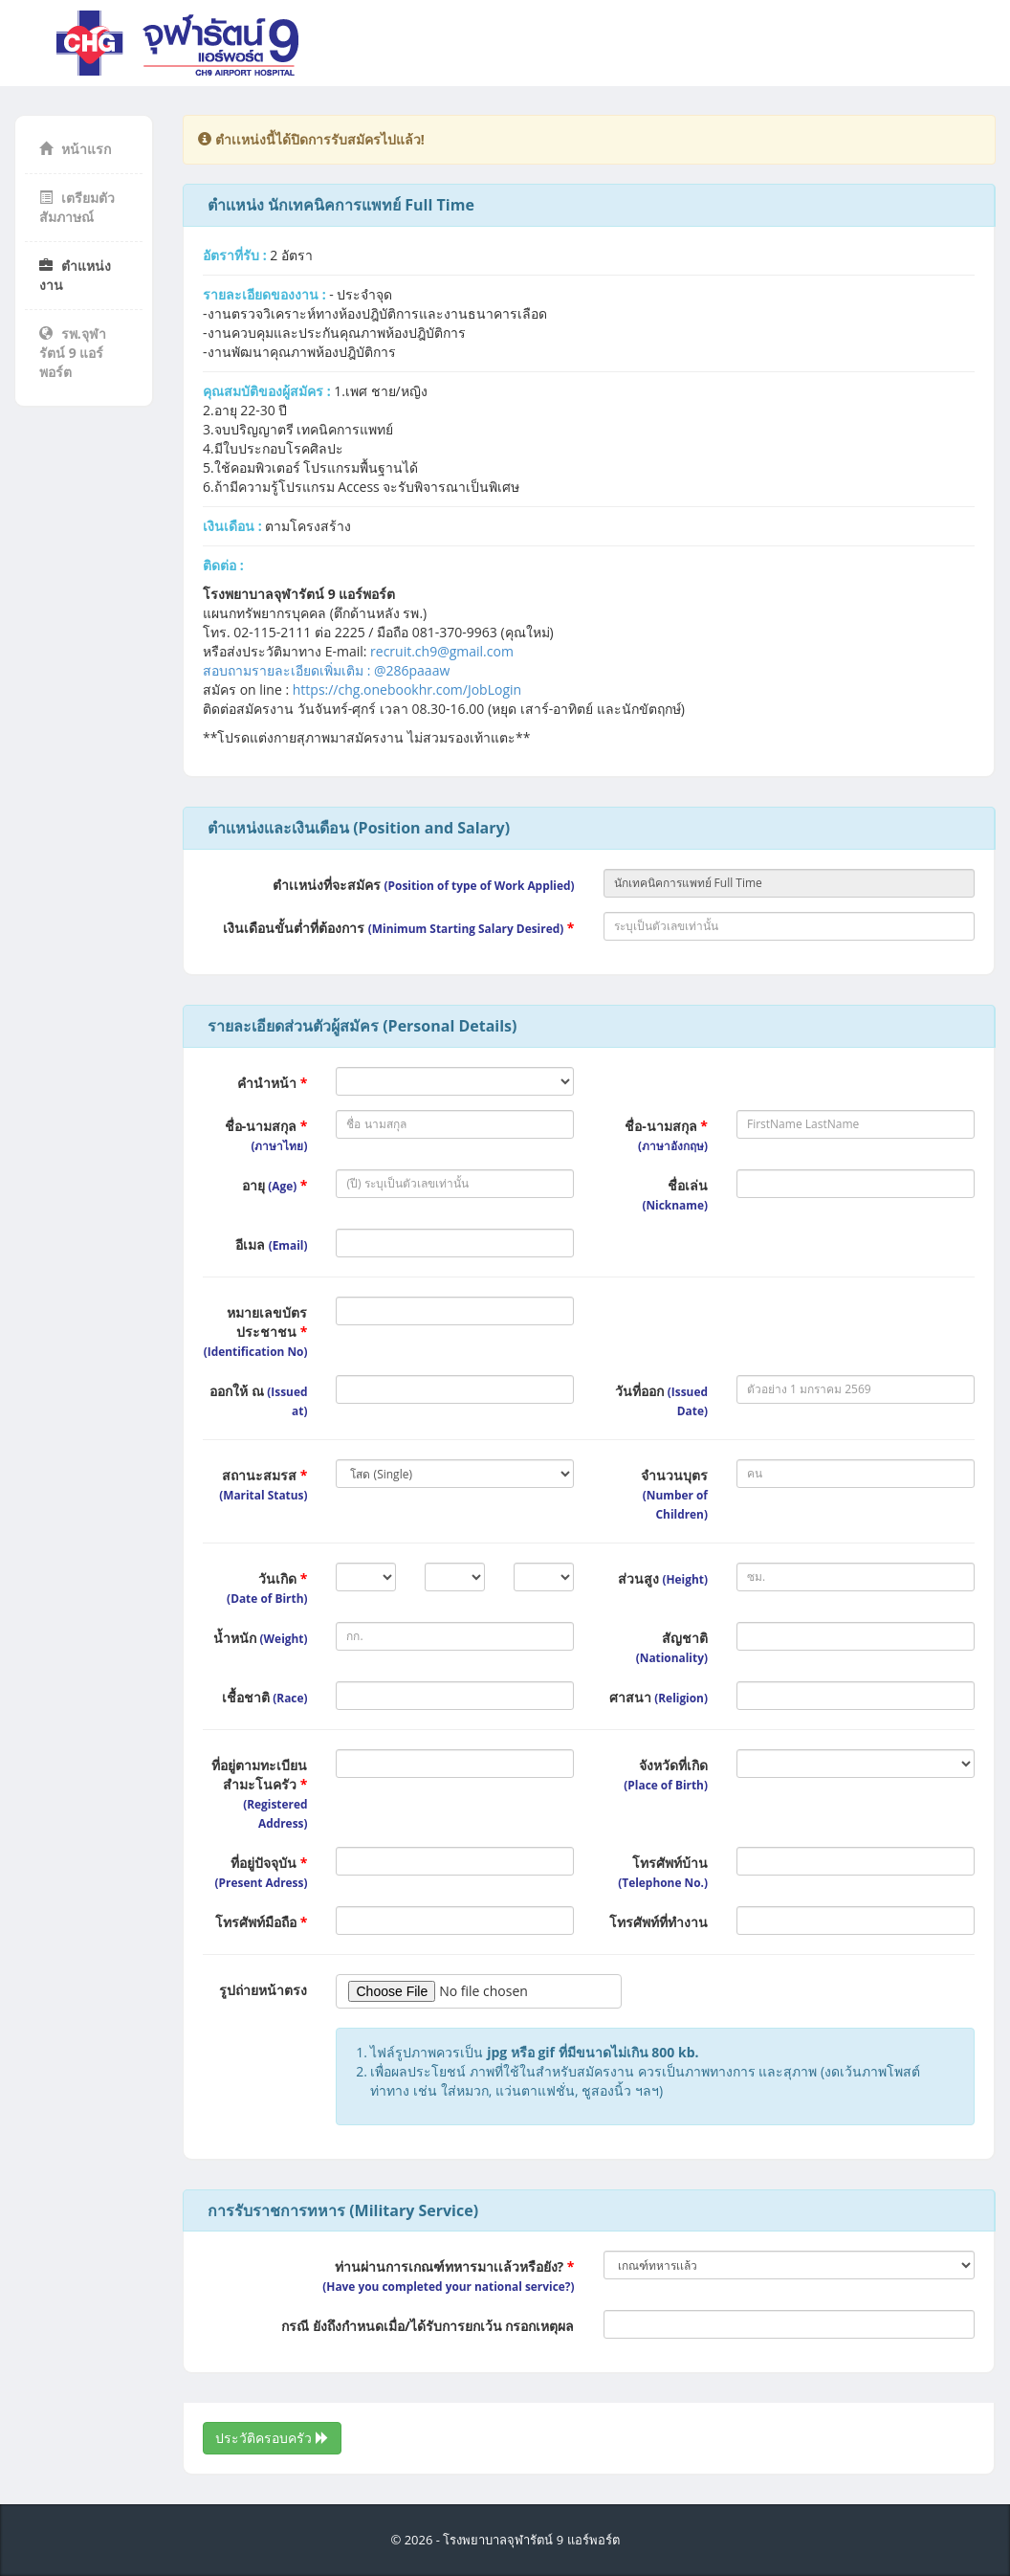 This screenshot has width=1010, height=2576. Describe the element at coordinates (275, 1185) in the screenshot. I see `อายุ` at that location.